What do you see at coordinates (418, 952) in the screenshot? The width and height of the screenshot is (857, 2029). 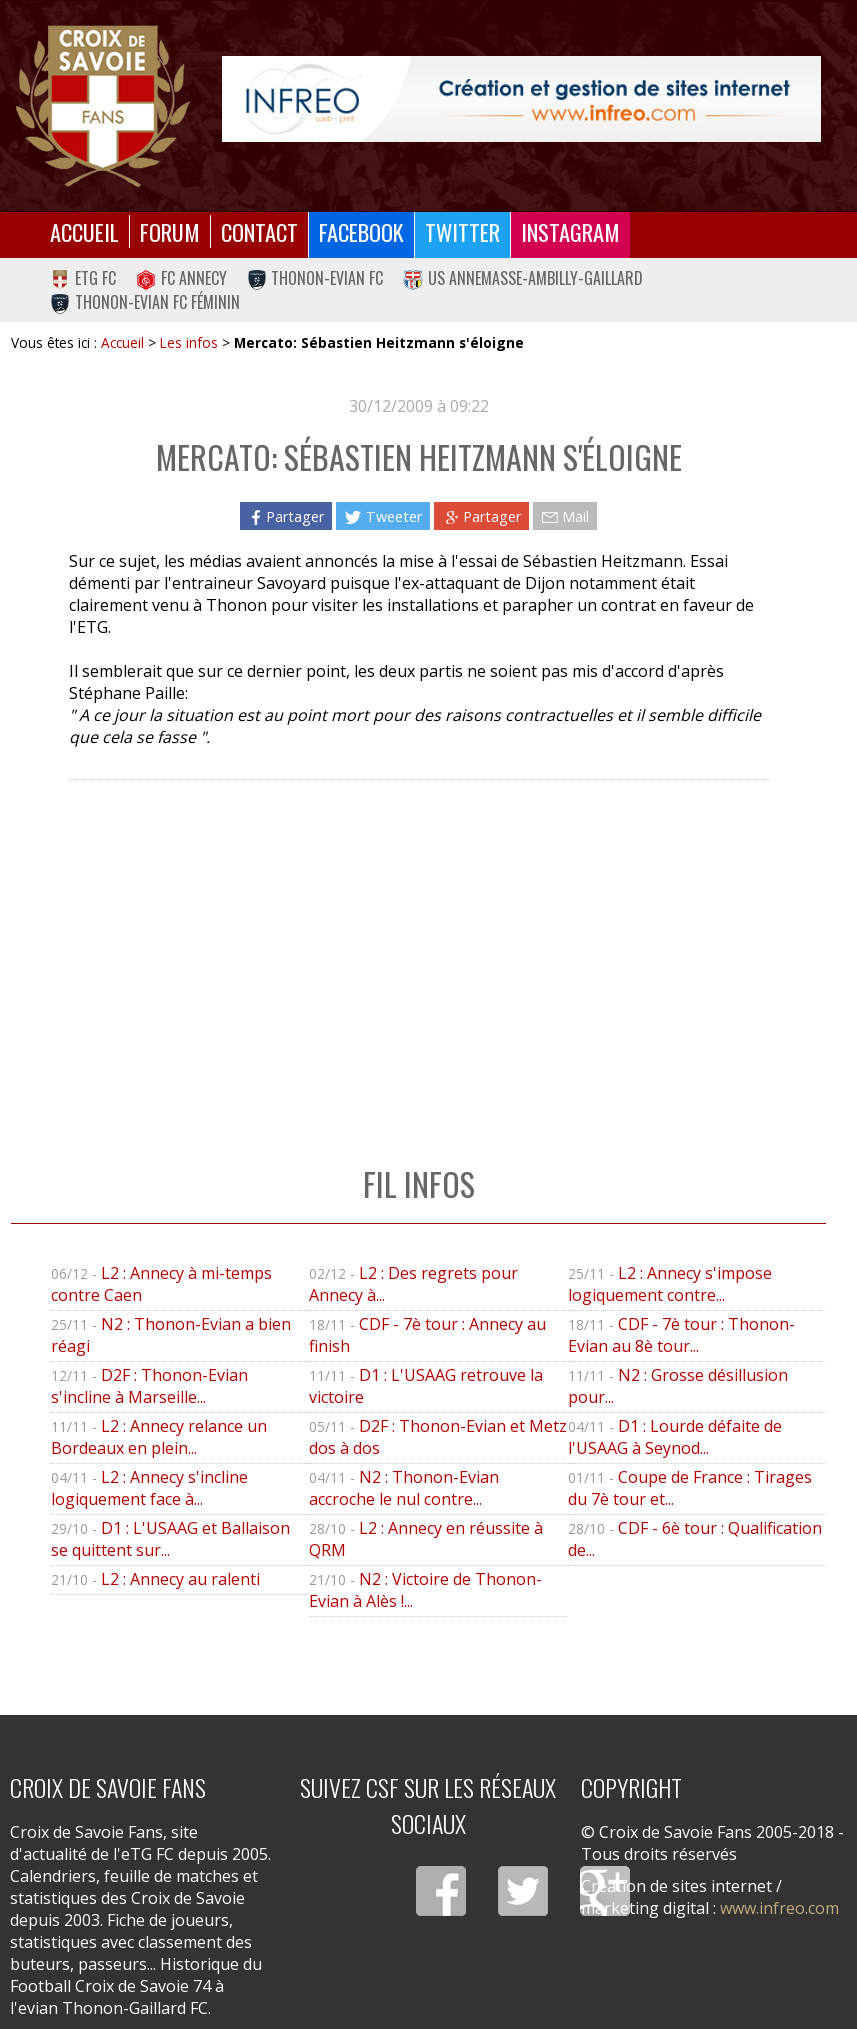 I see `[Advertisement]` at bounding box center [418, 952].